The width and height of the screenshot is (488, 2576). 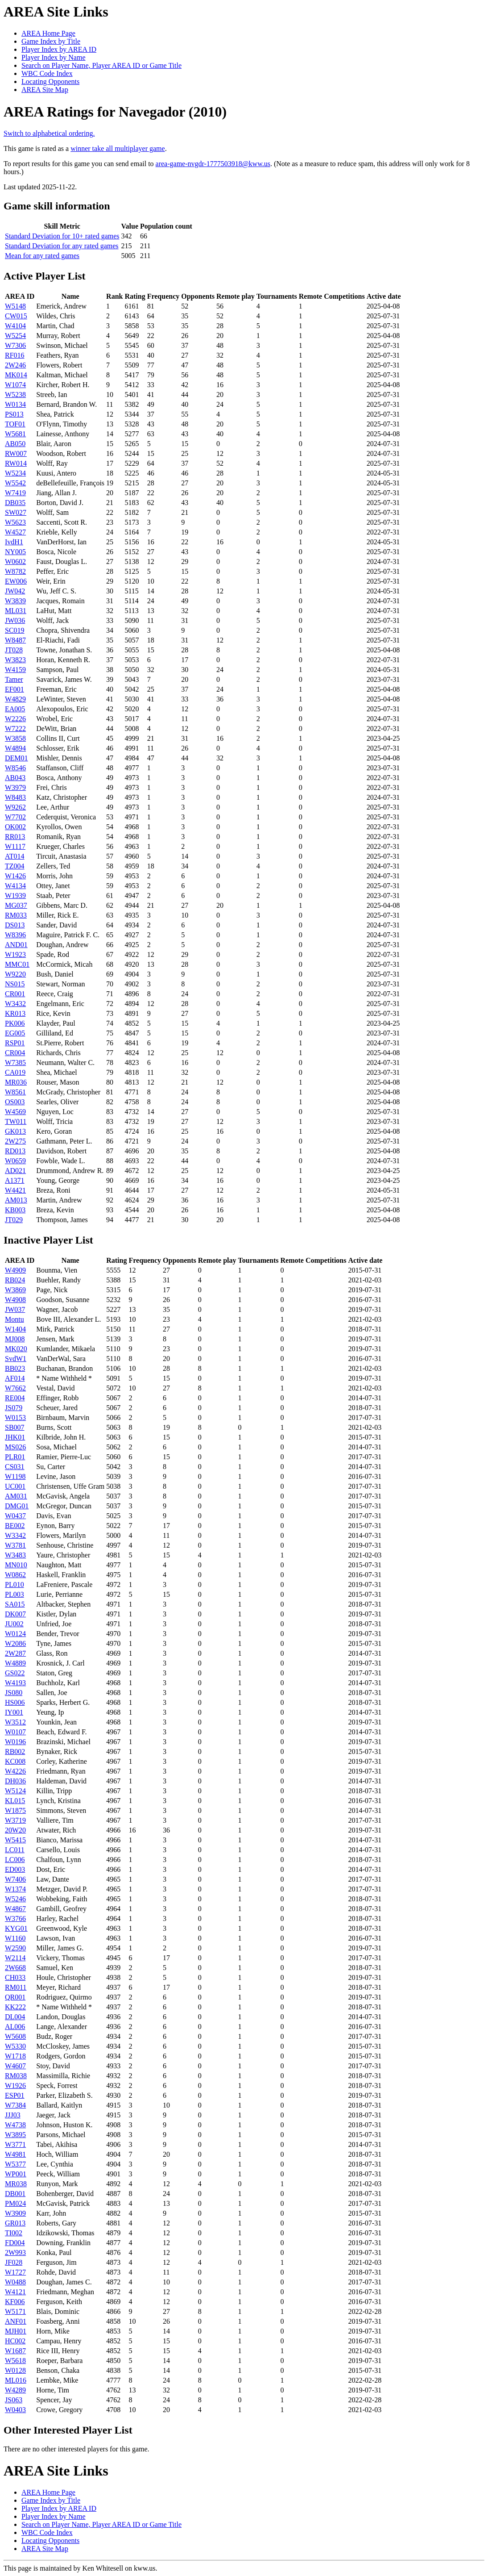 I want to click on W0124, so click(x=15, y=1633).